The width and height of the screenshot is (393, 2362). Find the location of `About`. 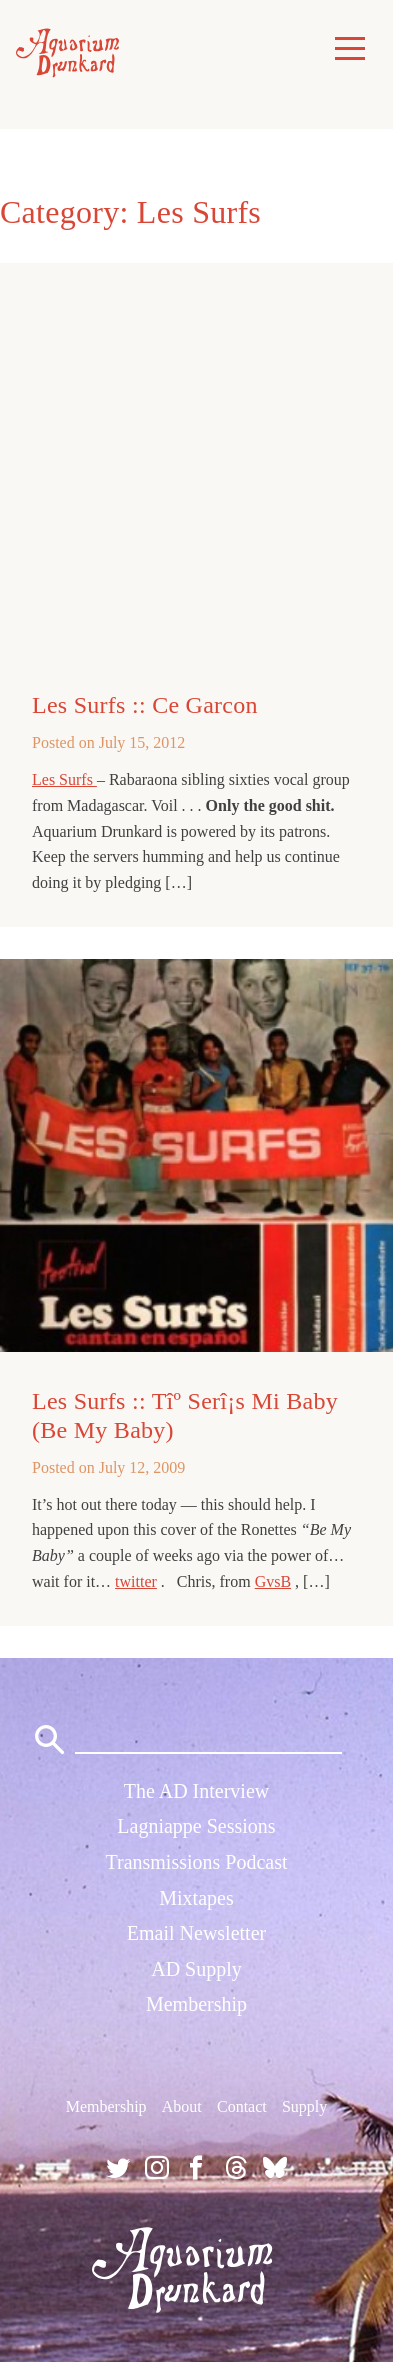

About is located at coordinates (182, 2106).